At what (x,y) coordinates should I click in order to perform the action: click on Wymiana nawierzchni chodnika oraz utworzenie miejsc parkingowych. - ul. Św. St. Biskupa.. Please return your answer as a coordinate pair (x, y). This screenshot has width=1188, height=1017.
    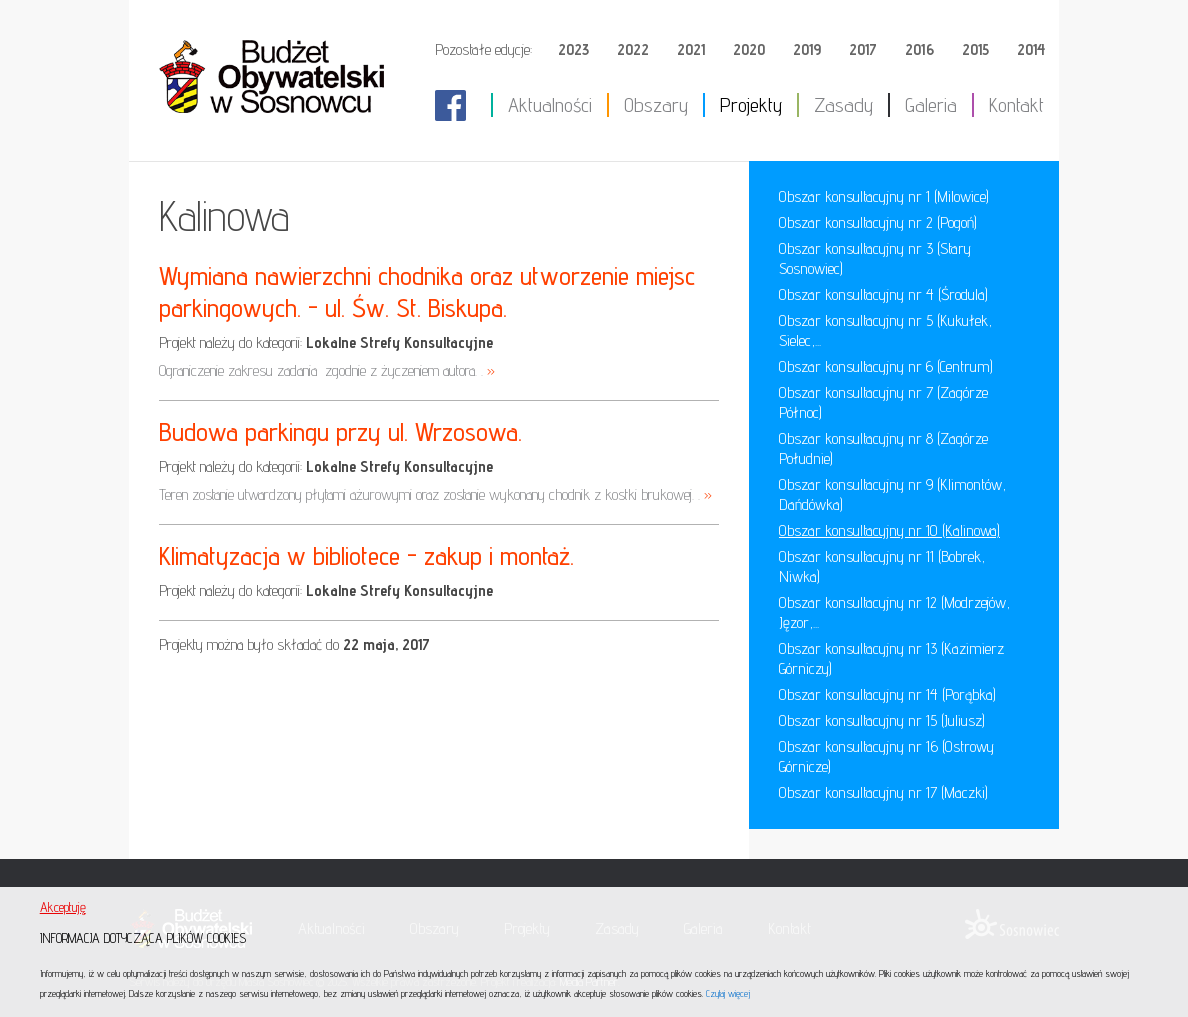
    Looking at the image, I should click on (427, 291).